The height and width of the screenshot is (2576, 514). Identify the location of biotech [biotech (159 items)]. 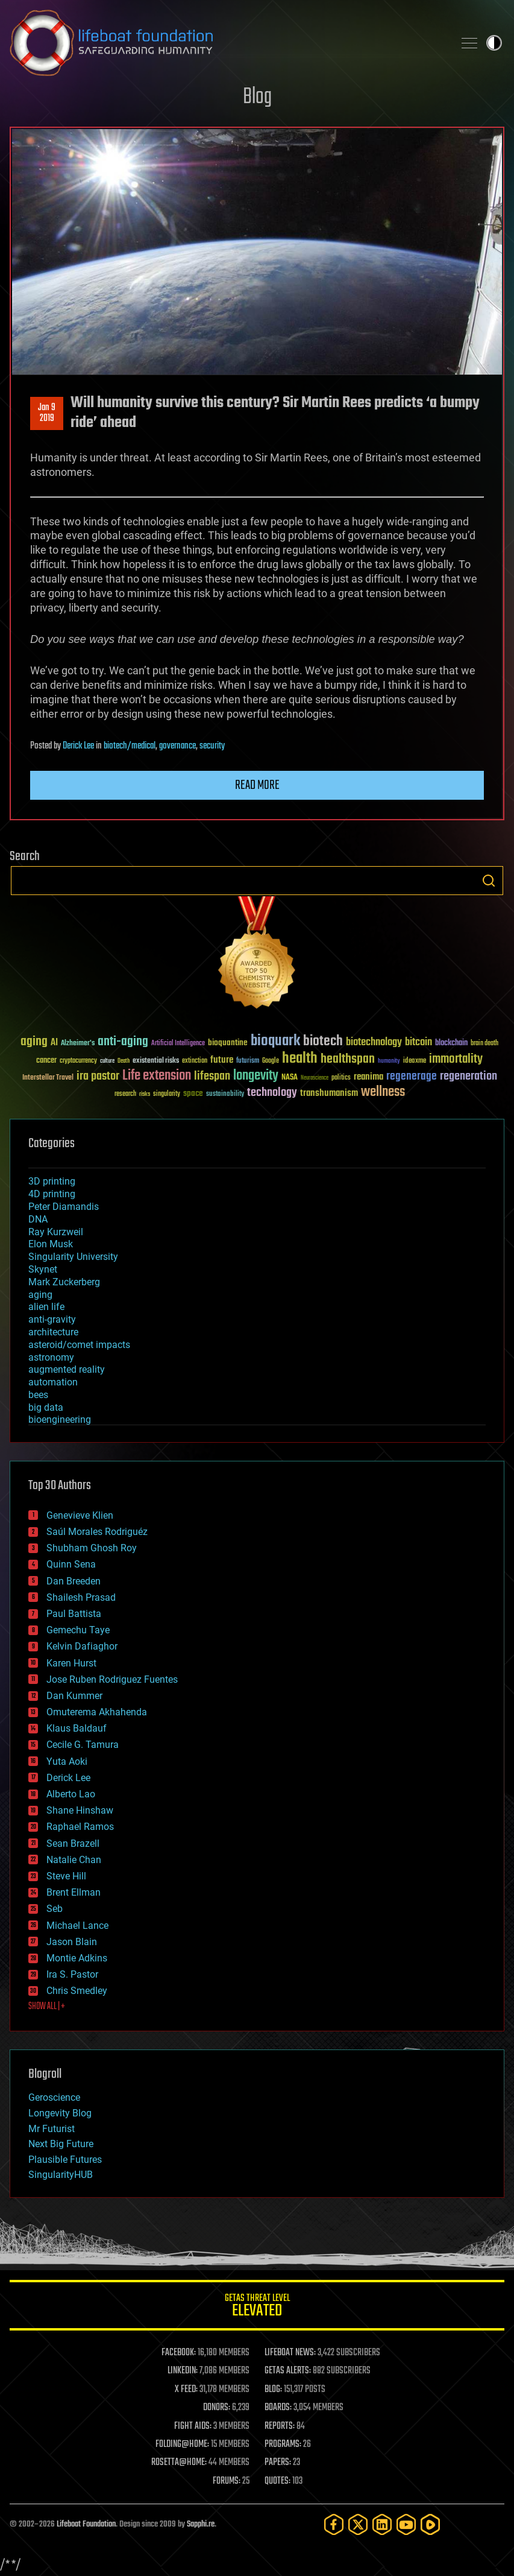
(323, 1041).